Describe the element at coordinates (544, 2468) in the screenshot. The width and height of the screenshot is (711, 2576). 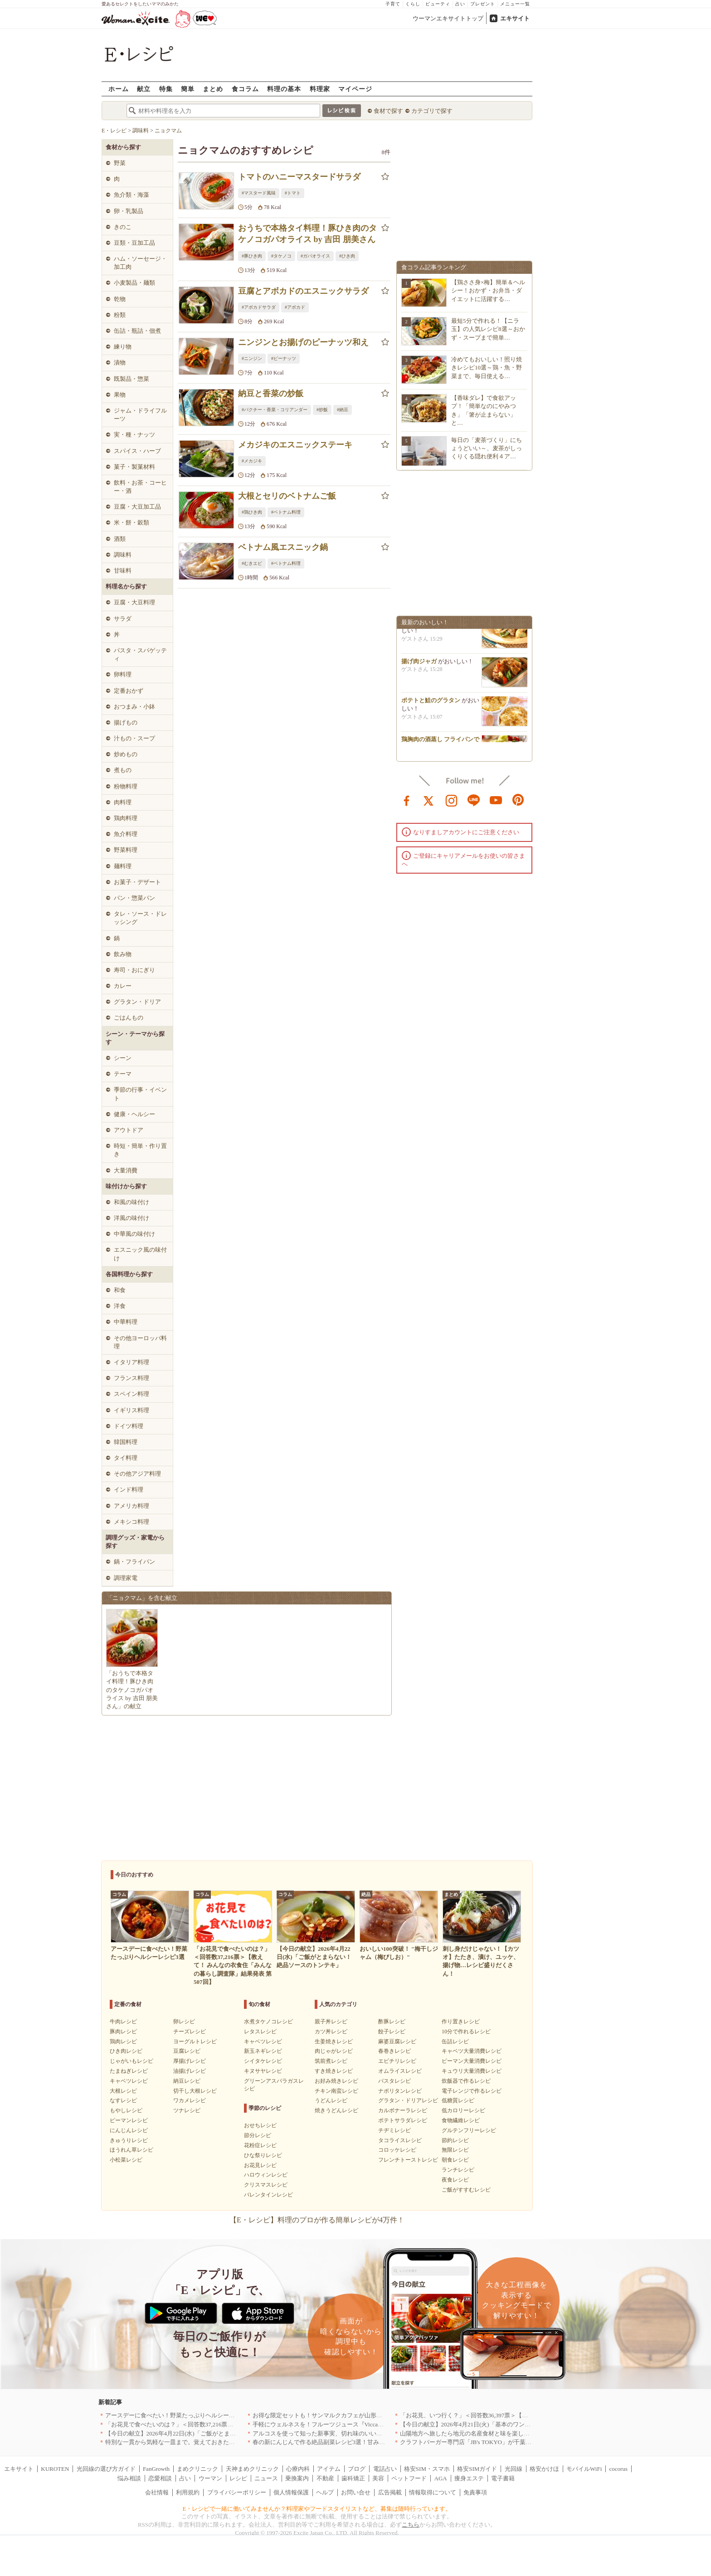
I see `格安かけほ` at that location.